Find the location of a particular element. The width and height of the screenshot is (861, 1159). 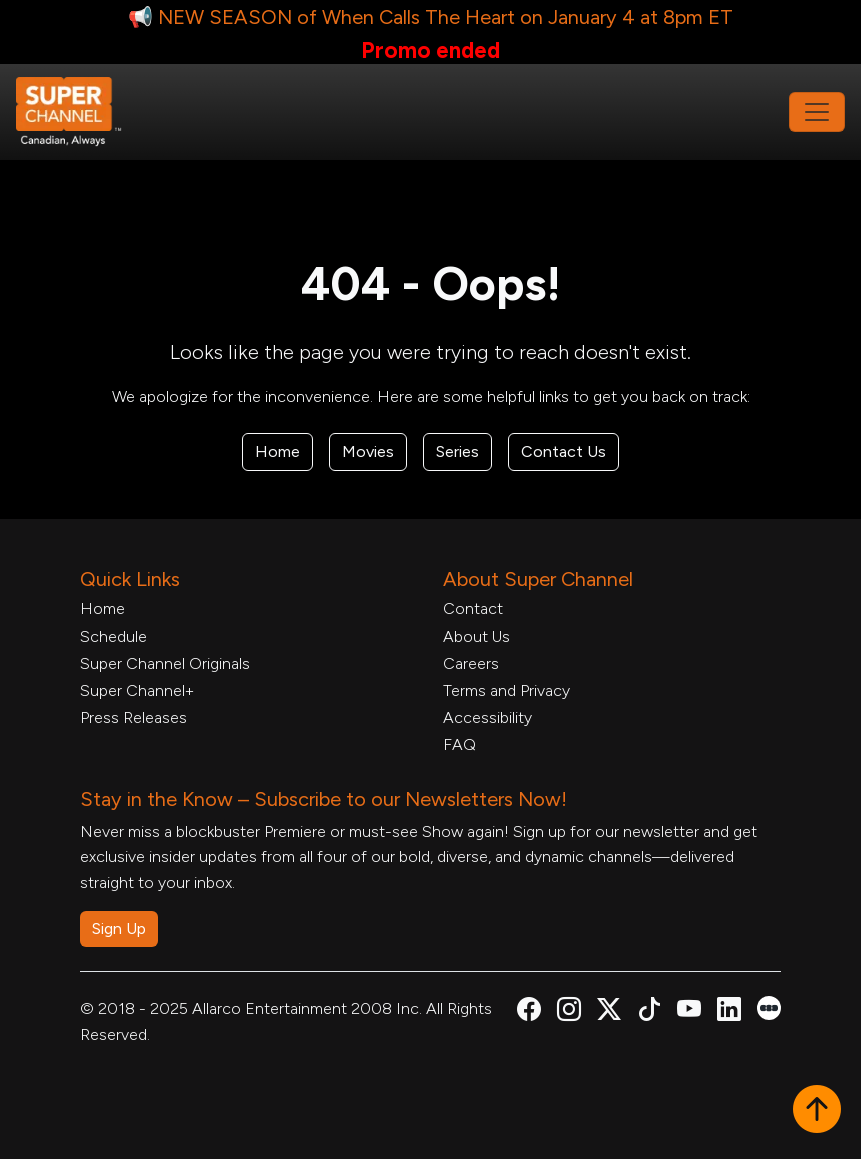

Series is located at coordinates (457, 451).